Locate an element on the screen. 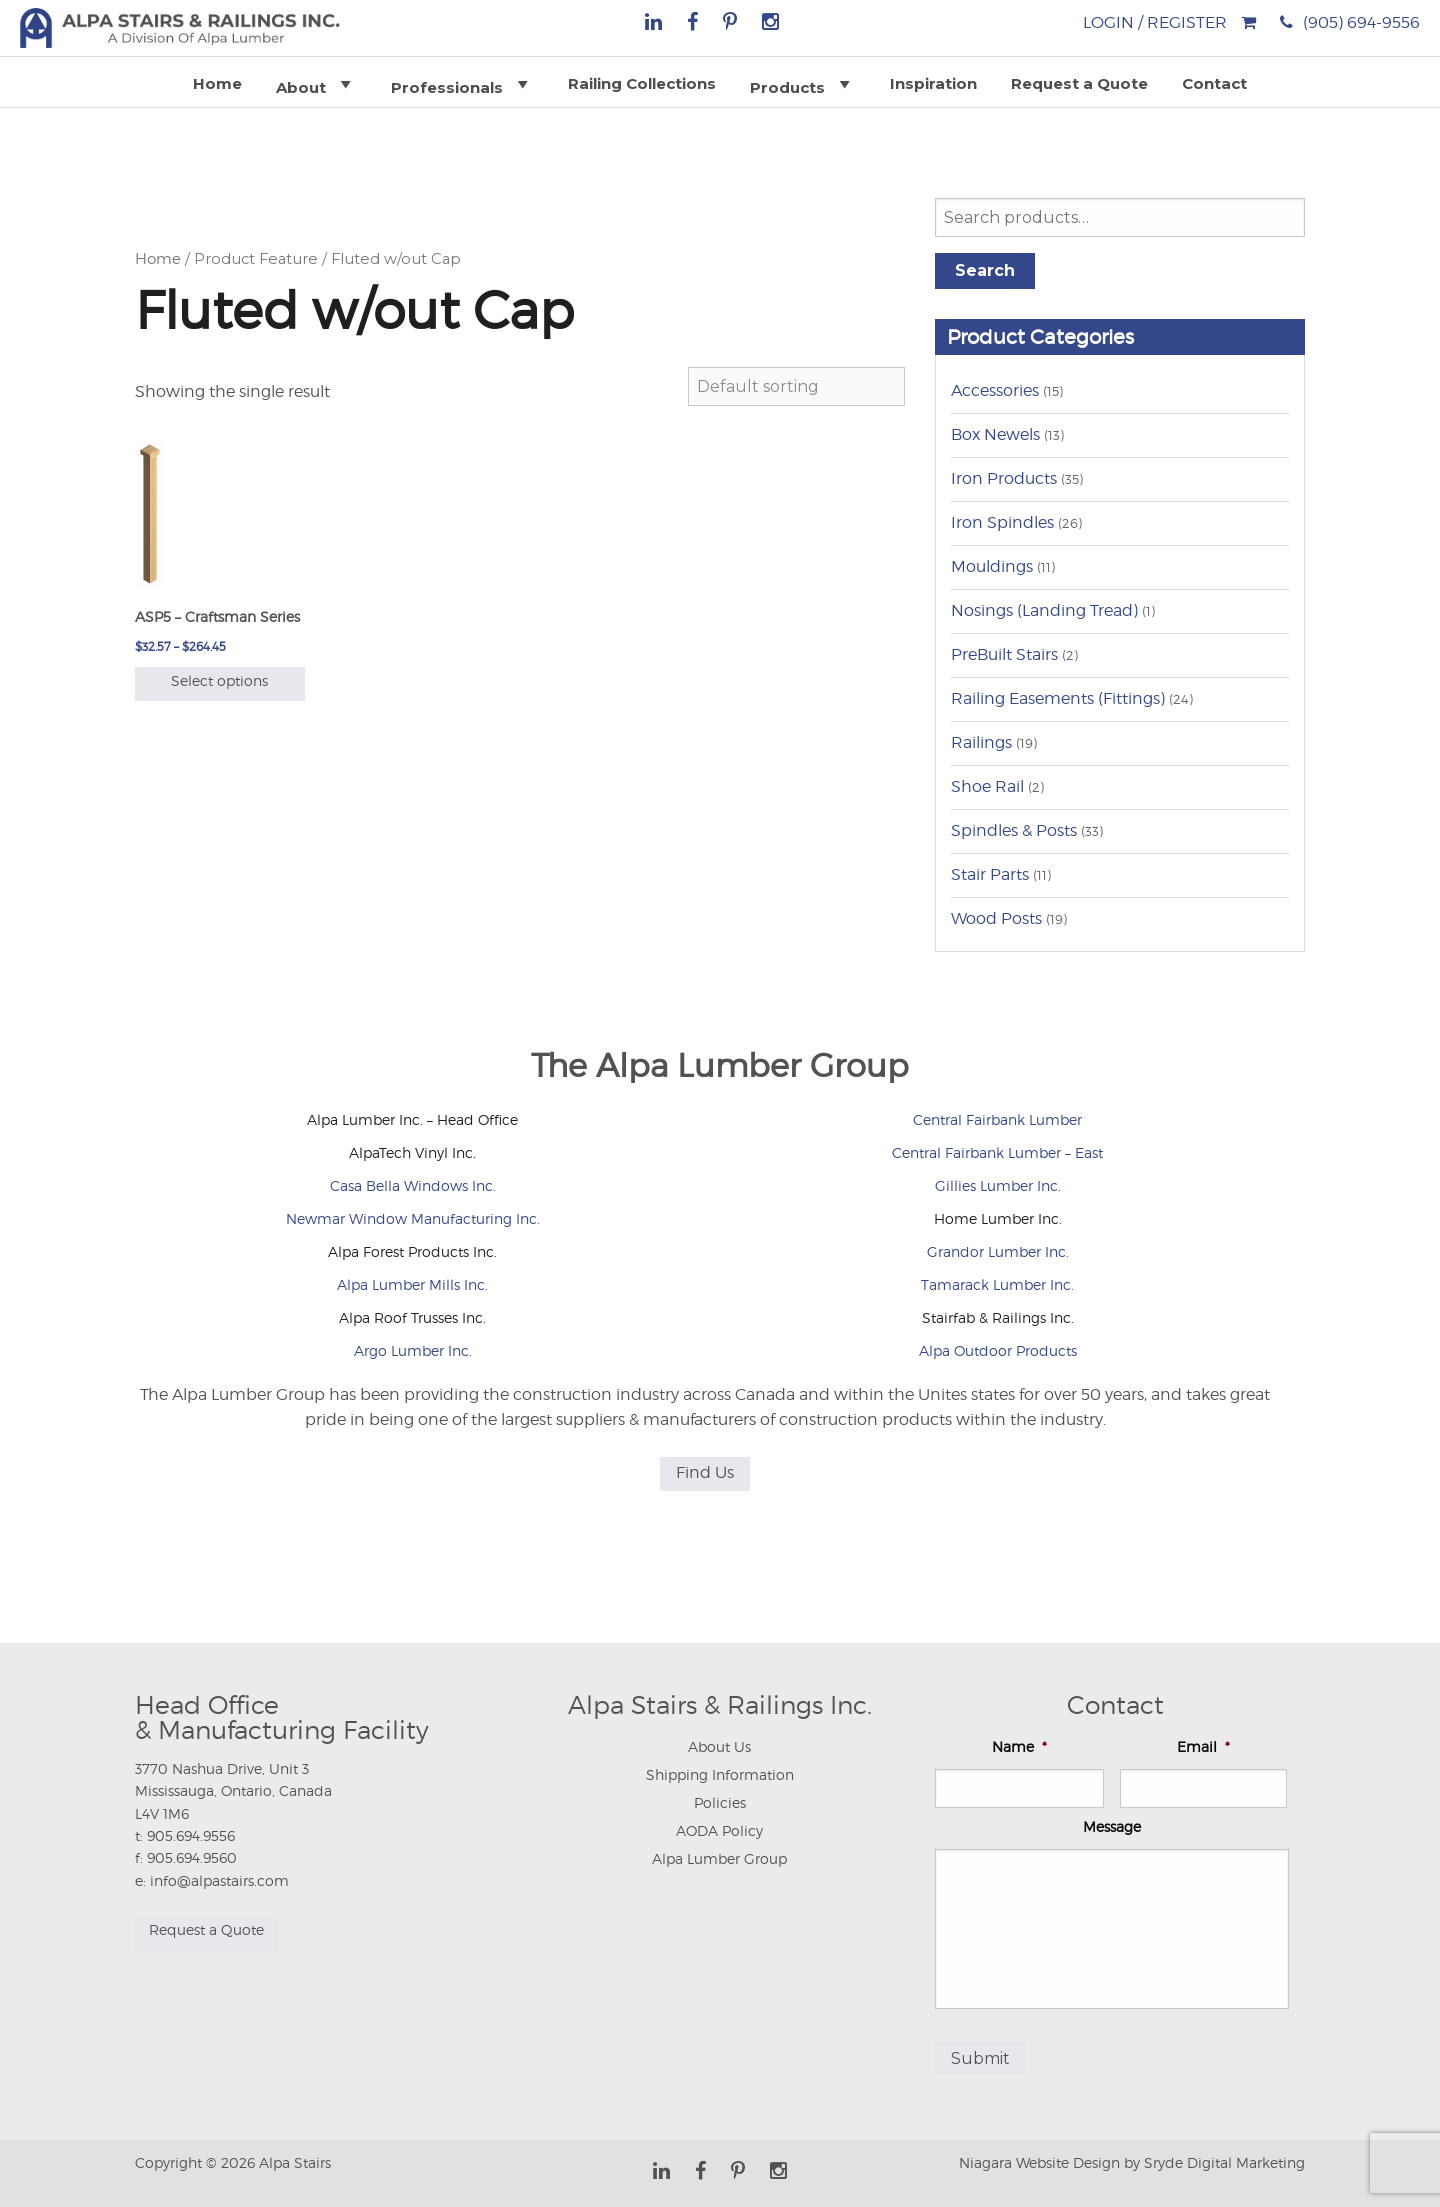 The image size is (1440, 2207). About is located at coordinates (316, 84).